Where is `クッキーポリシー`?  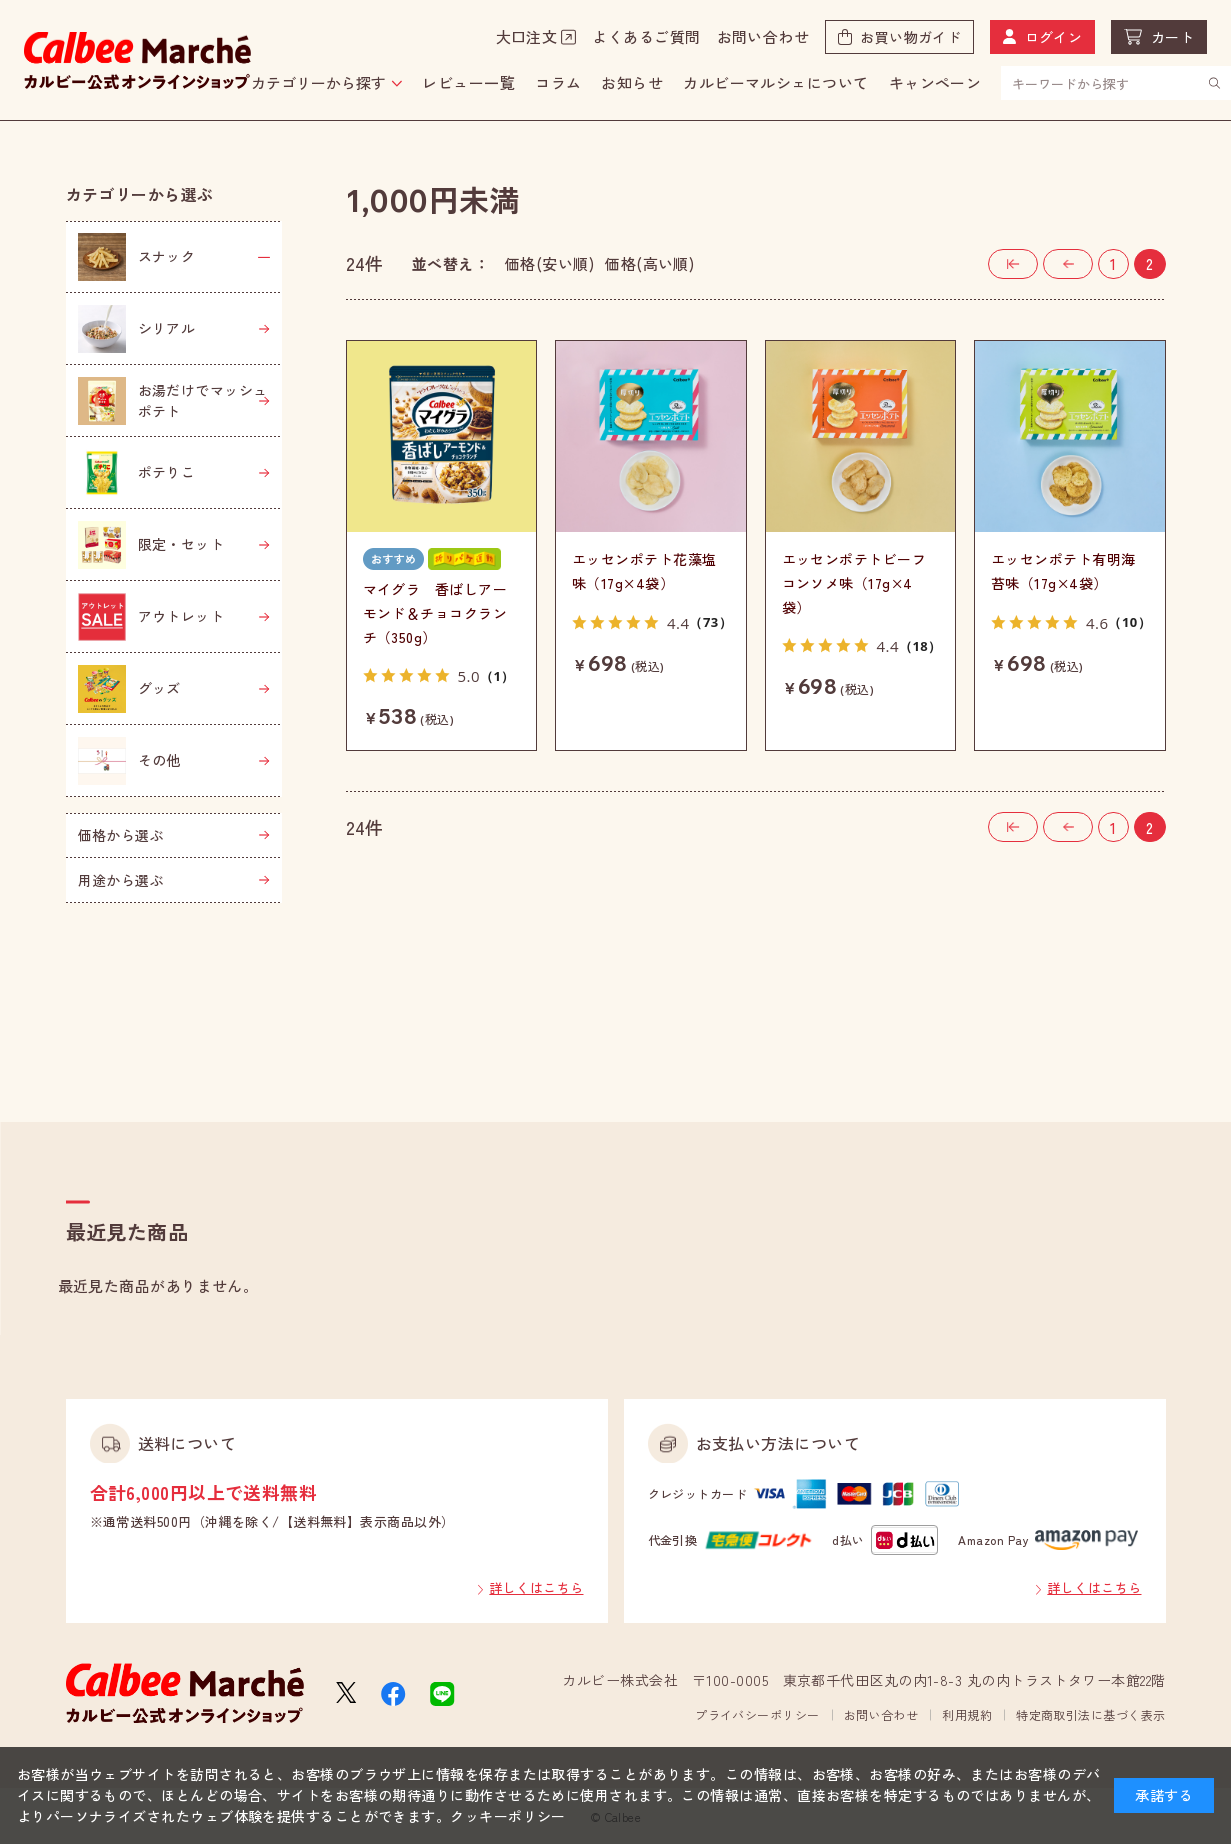 クッキーポリシー is located at coordinates (508, 1816).